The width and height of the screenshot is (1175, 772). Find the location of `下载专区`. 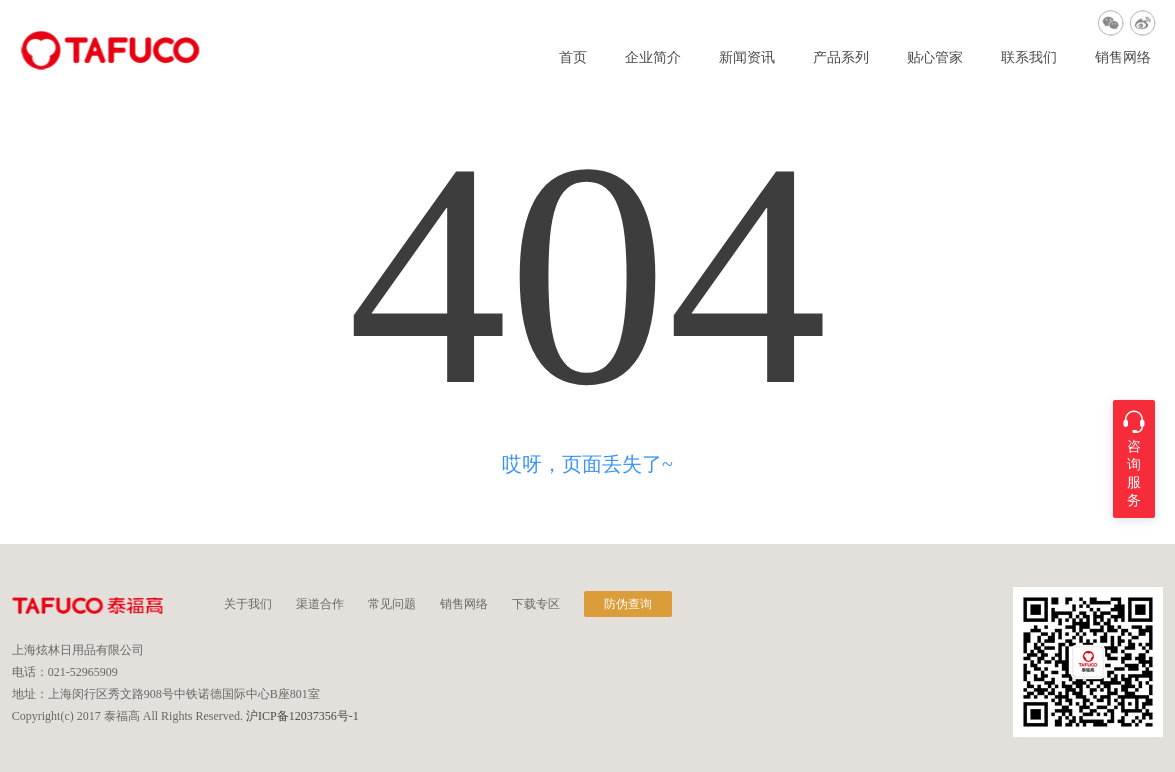

下载专区 is located at coordinates (536, 604).